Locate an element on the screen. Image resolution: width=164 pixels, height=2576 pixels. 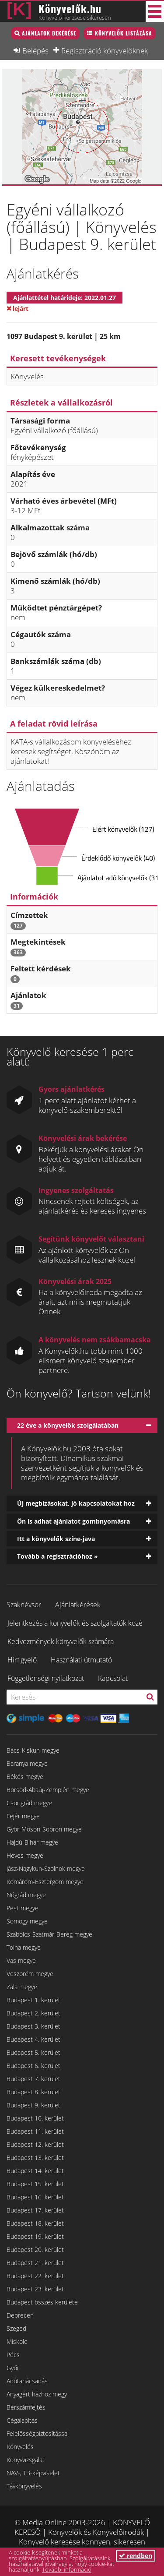
Budapest 15. kerület is located at coordinates (35, 2184).